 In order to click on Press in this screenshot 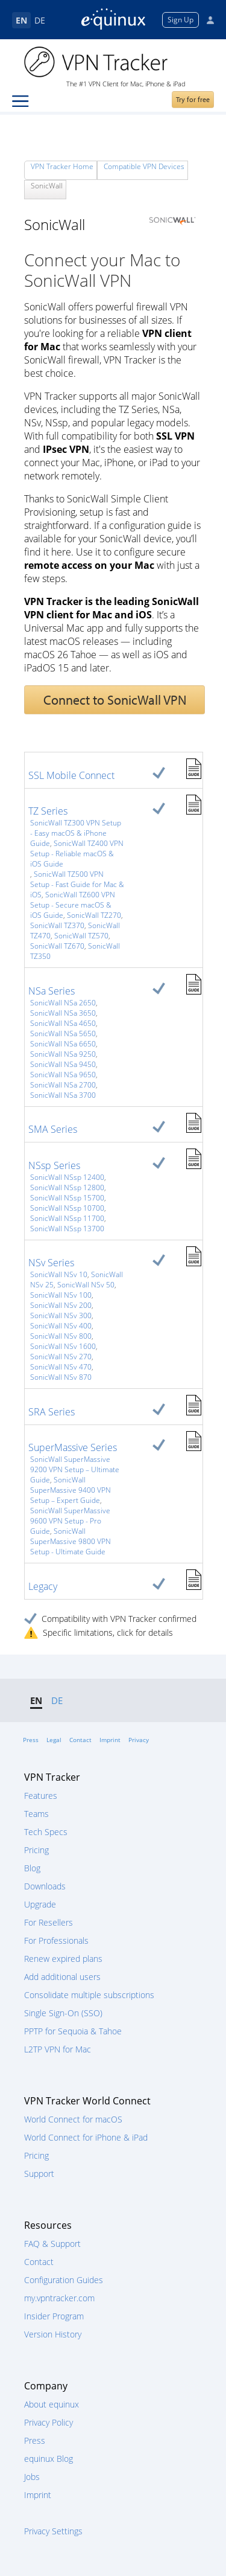, I will do `click(31, 1739)`.